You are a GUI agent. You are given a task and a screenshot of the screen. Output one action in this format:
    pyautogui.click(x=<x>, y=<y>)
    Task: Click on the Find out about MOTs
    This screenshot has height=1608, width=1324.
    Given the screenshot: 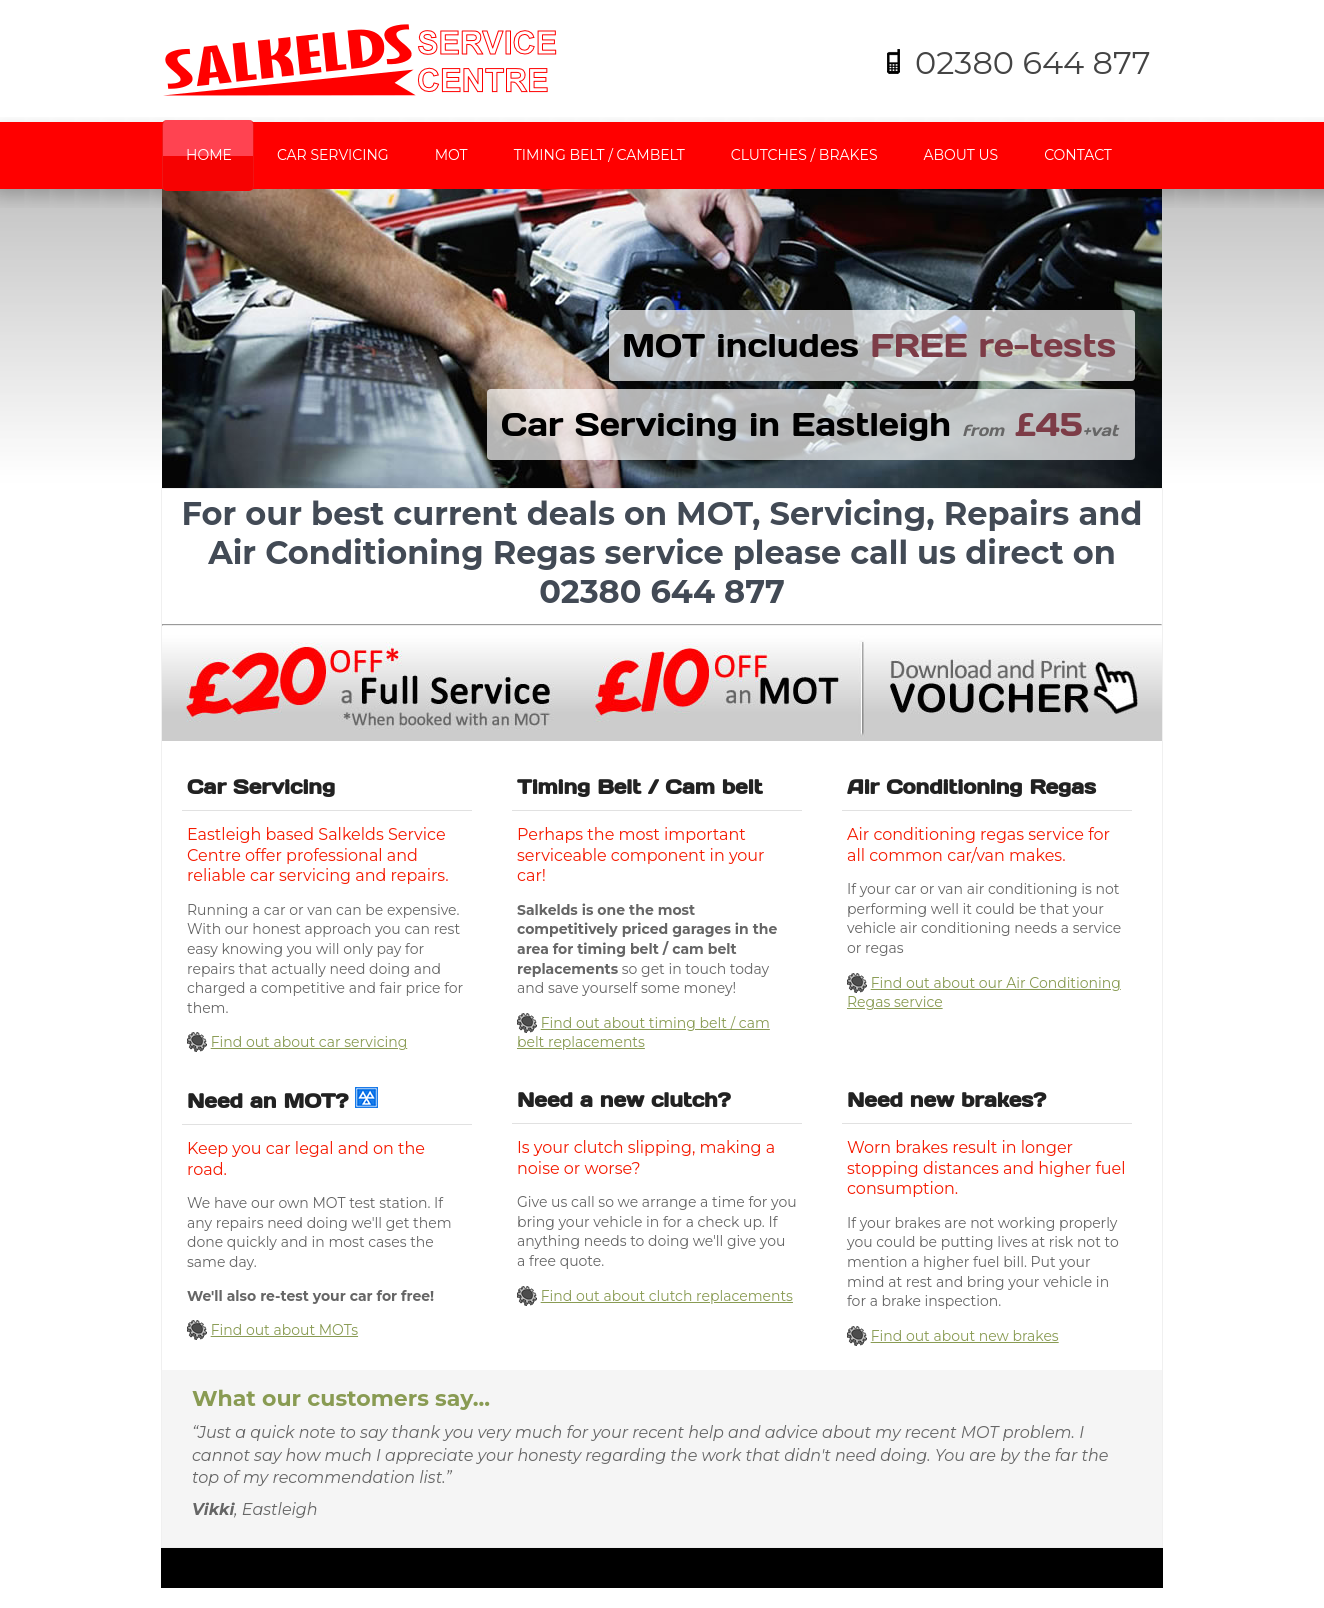 What is the action you would take?
    pyautogui.click(x=284, y=1330)
    